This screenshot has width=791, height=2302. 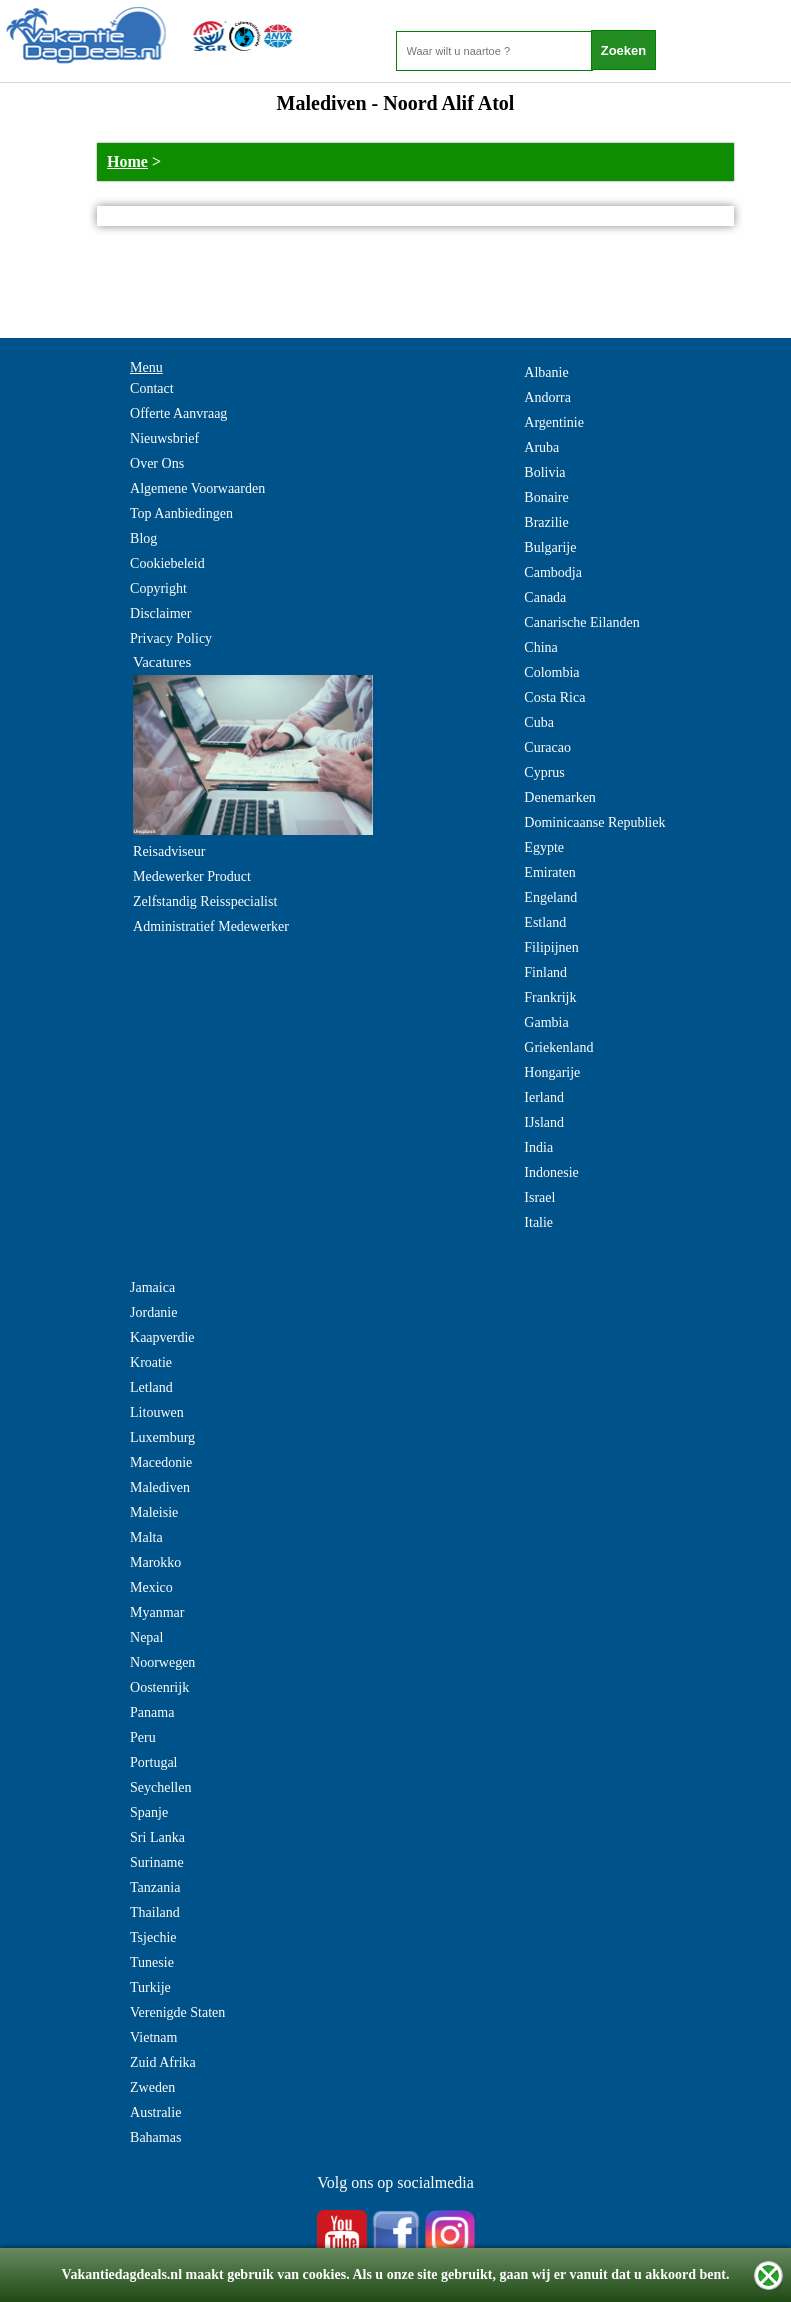 I want to click on Contact, so click(x=152, y=388).